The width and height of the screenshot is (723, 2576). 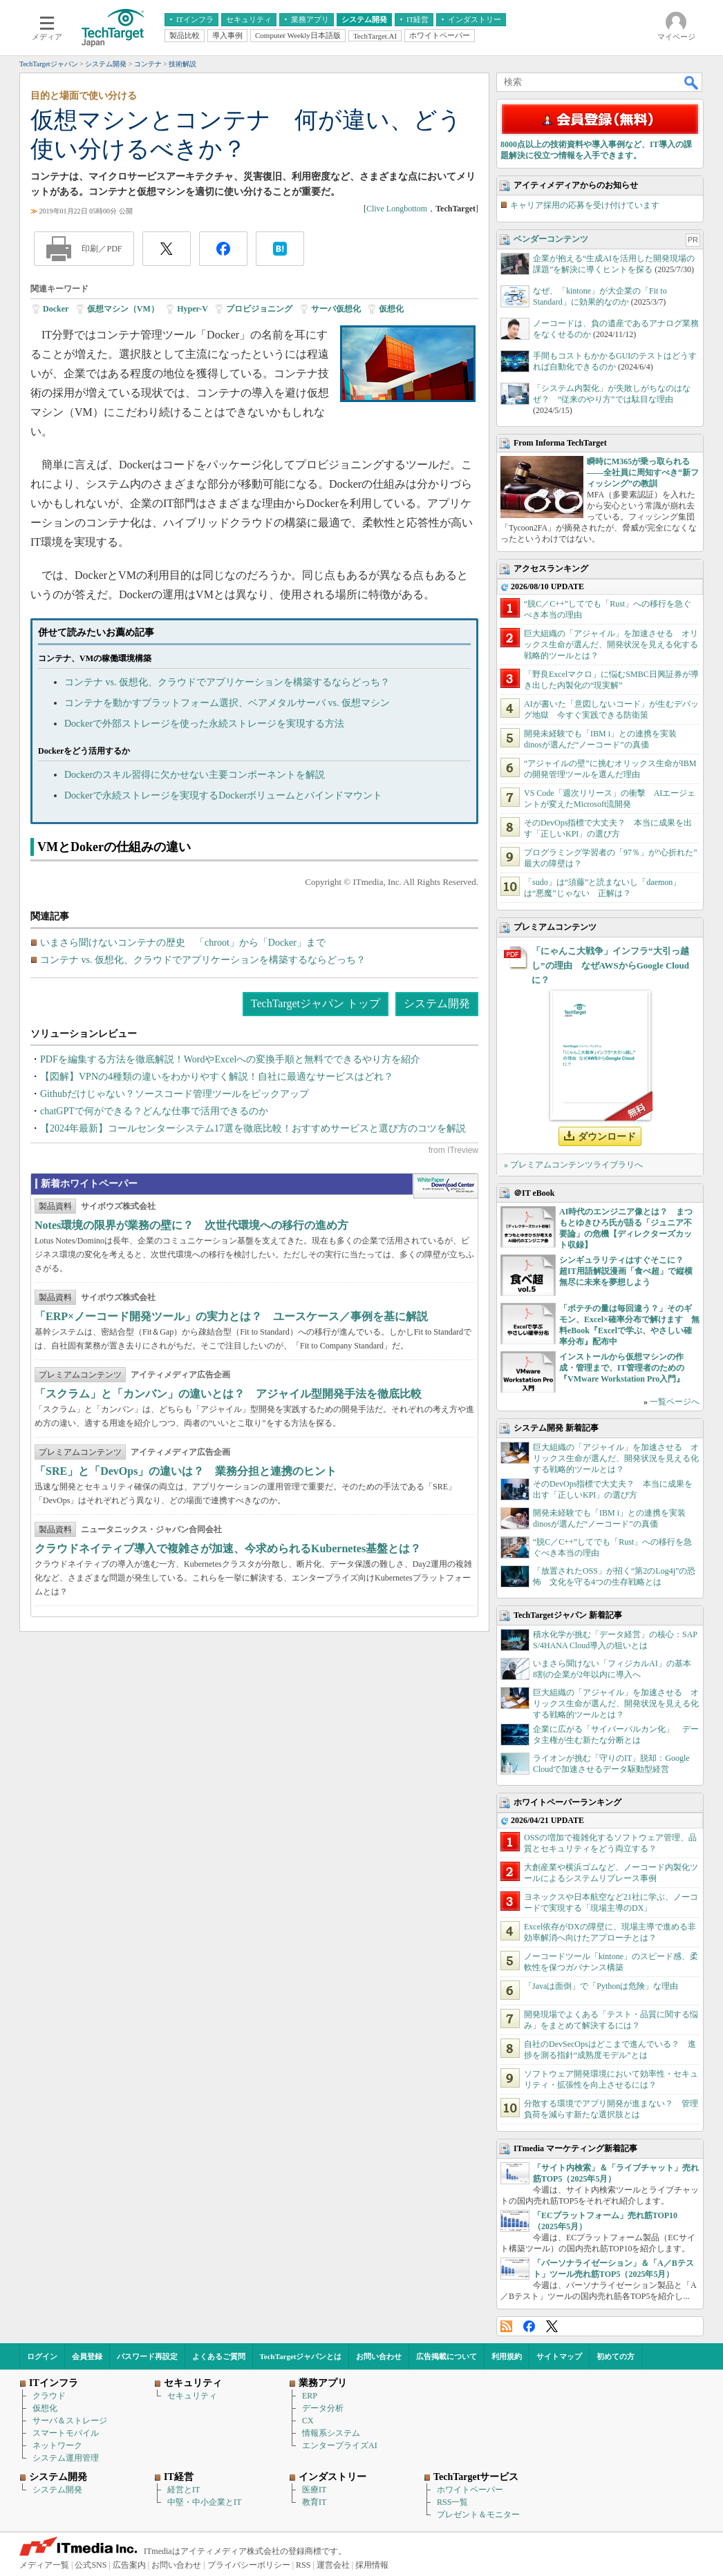 What do you see at coordinates (626, 1271) in the screenshot?
I see `シンギュラリティはすぐそこに？ 超IT用語解説漫画「食べ超」で縦横無尽に未来を夢想しよう` at bounding box center [626, 1271].